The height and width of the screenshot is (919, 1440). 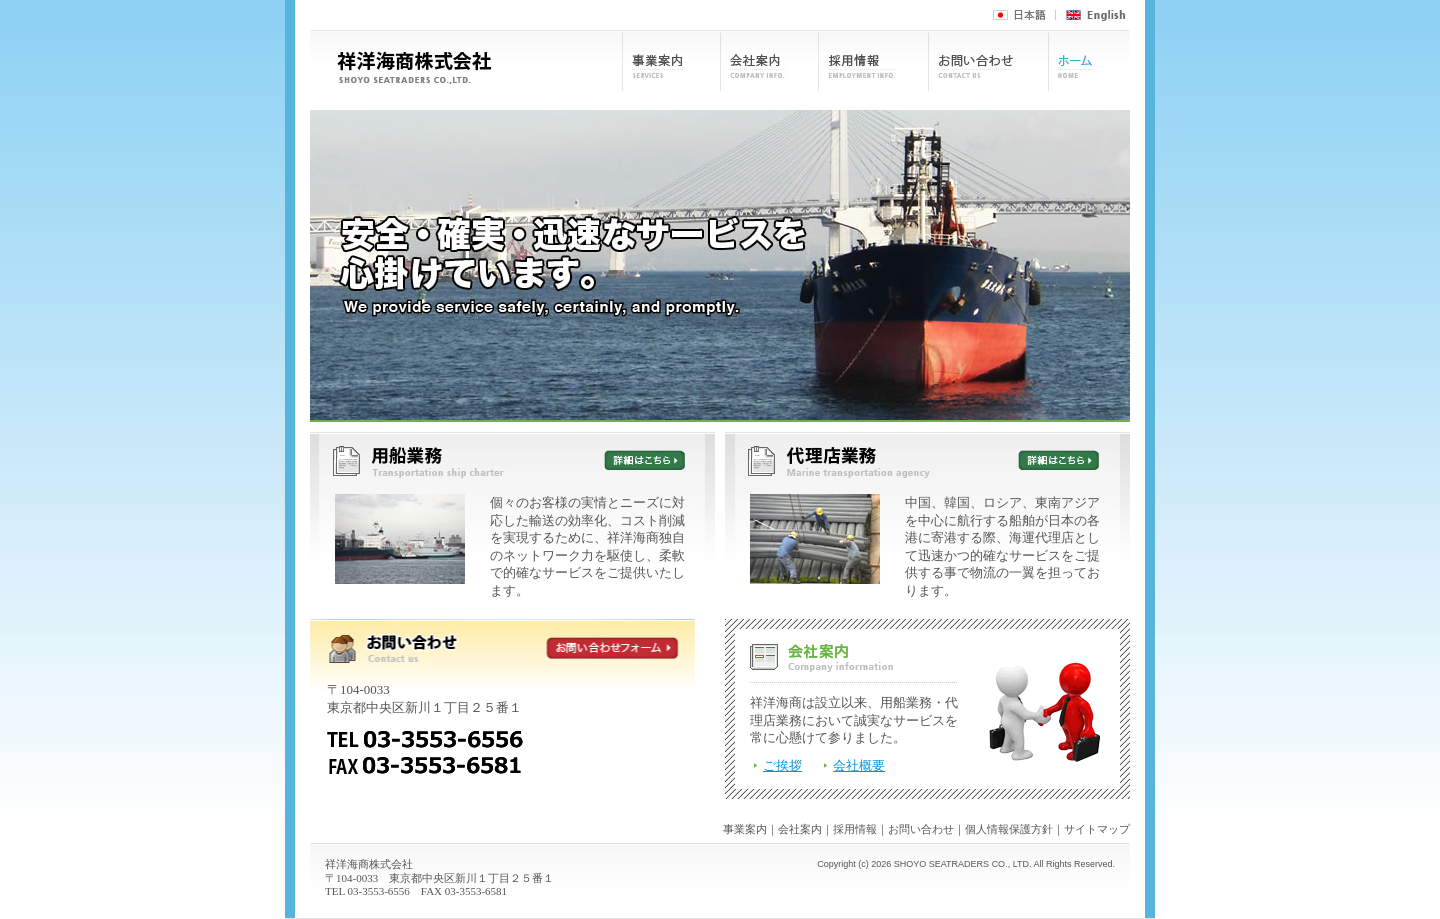 I want to click on 個人情報保護方針, so click(x=1009, y=829).